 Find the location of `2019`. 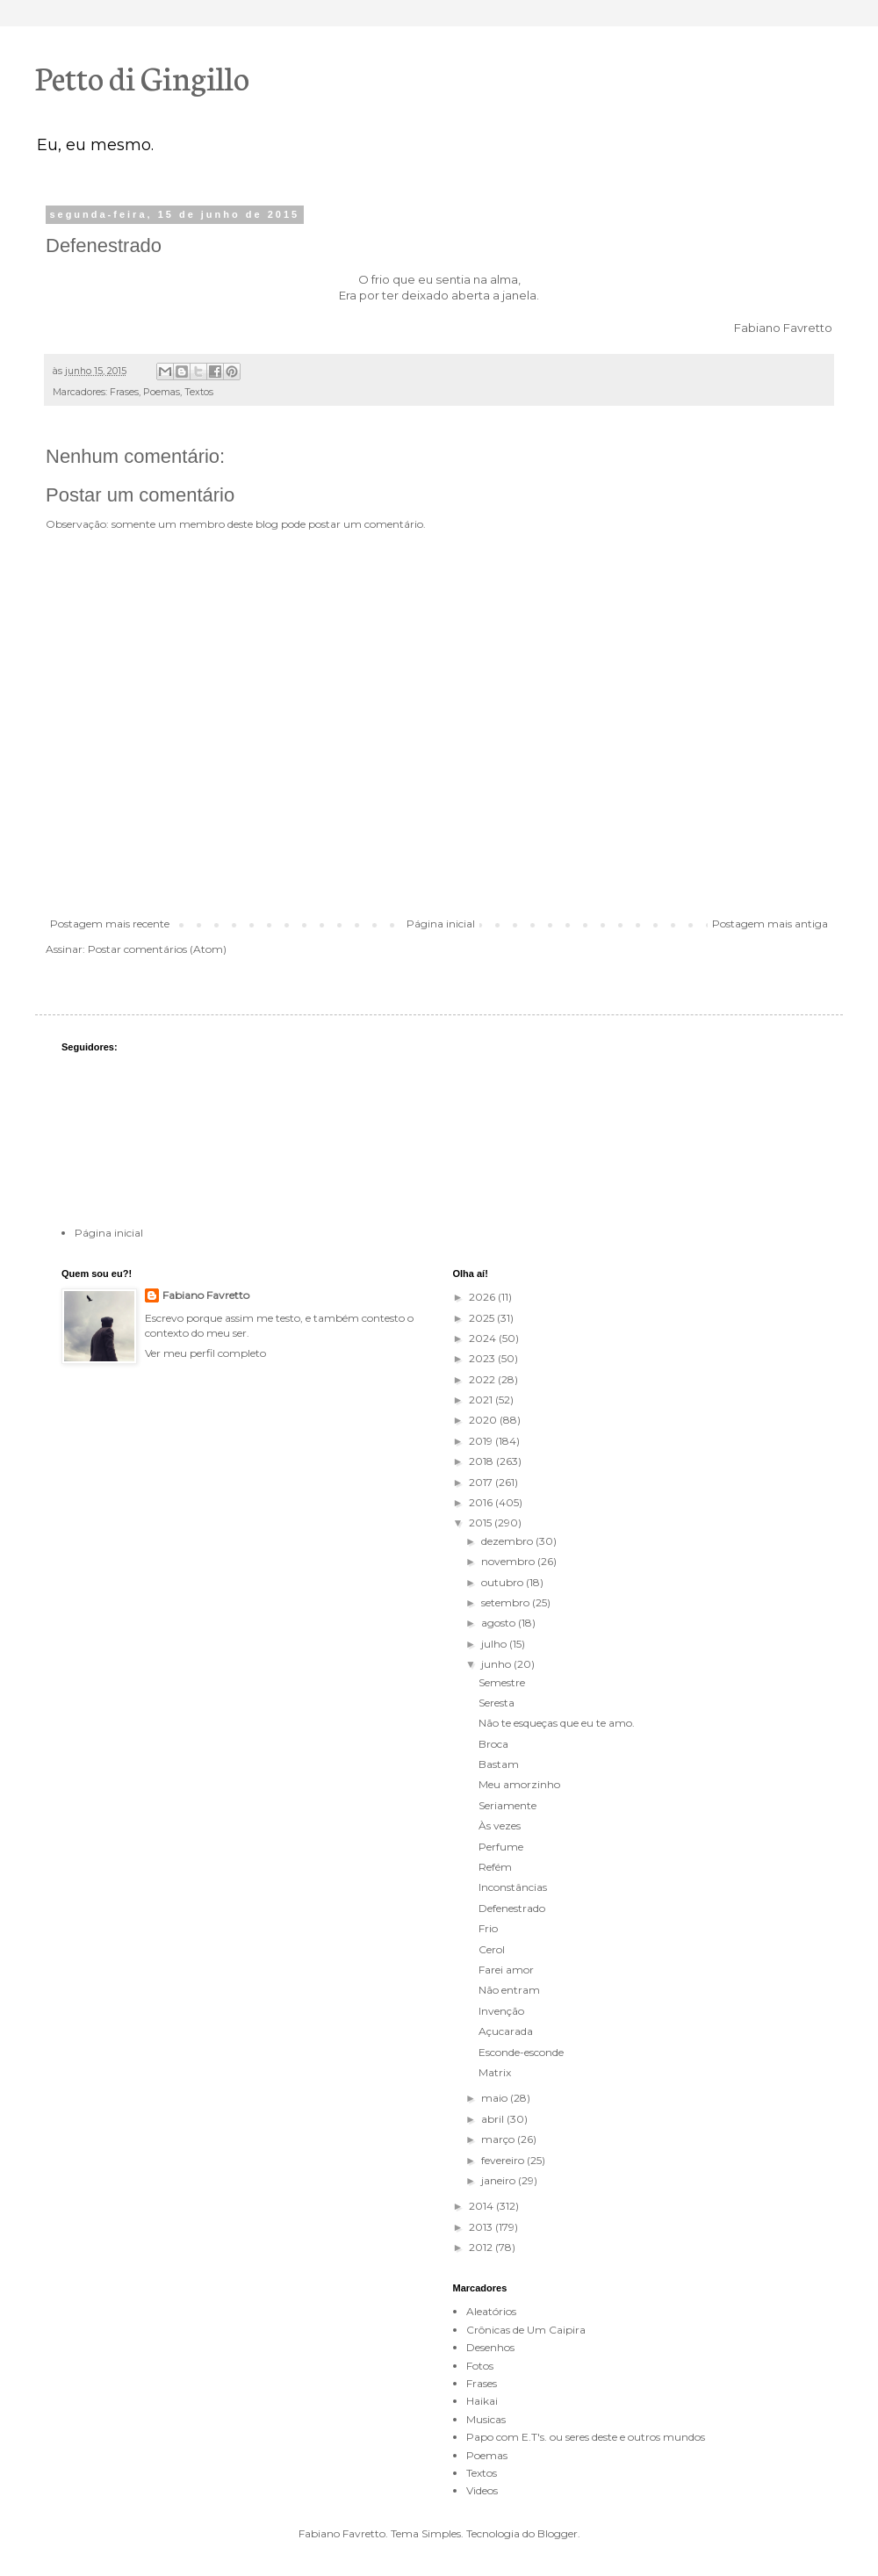

2019 is located at coordinates (482, 1440).